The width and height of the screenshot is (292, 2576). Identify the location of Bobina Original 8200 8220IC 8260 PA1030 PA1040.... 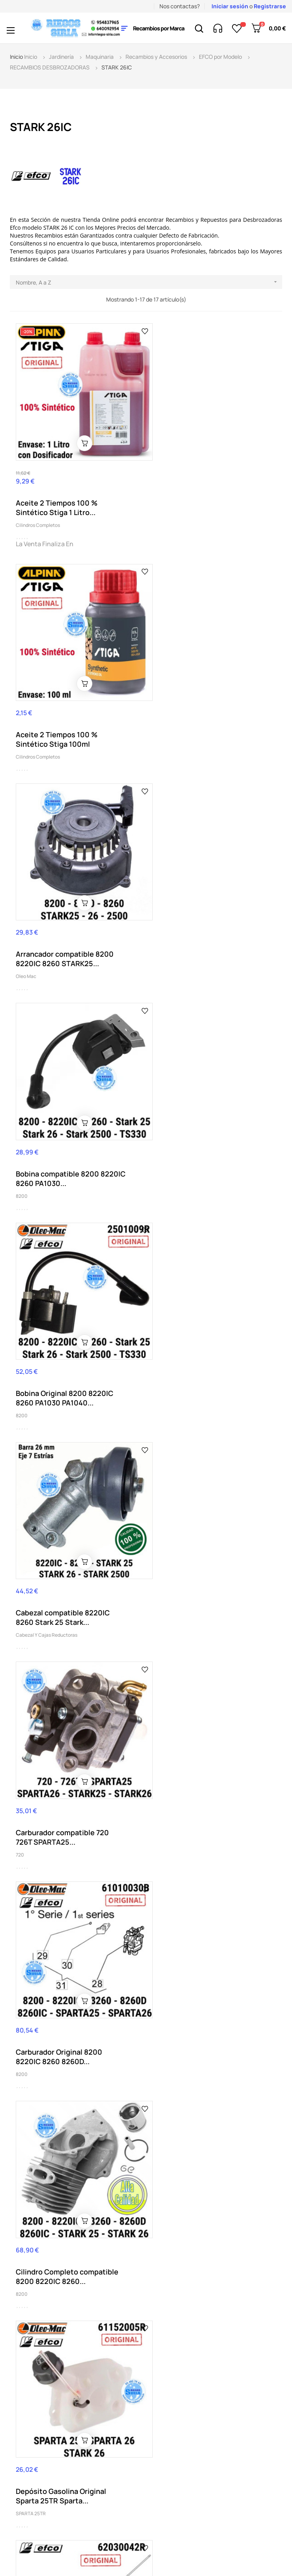
(64, 920).